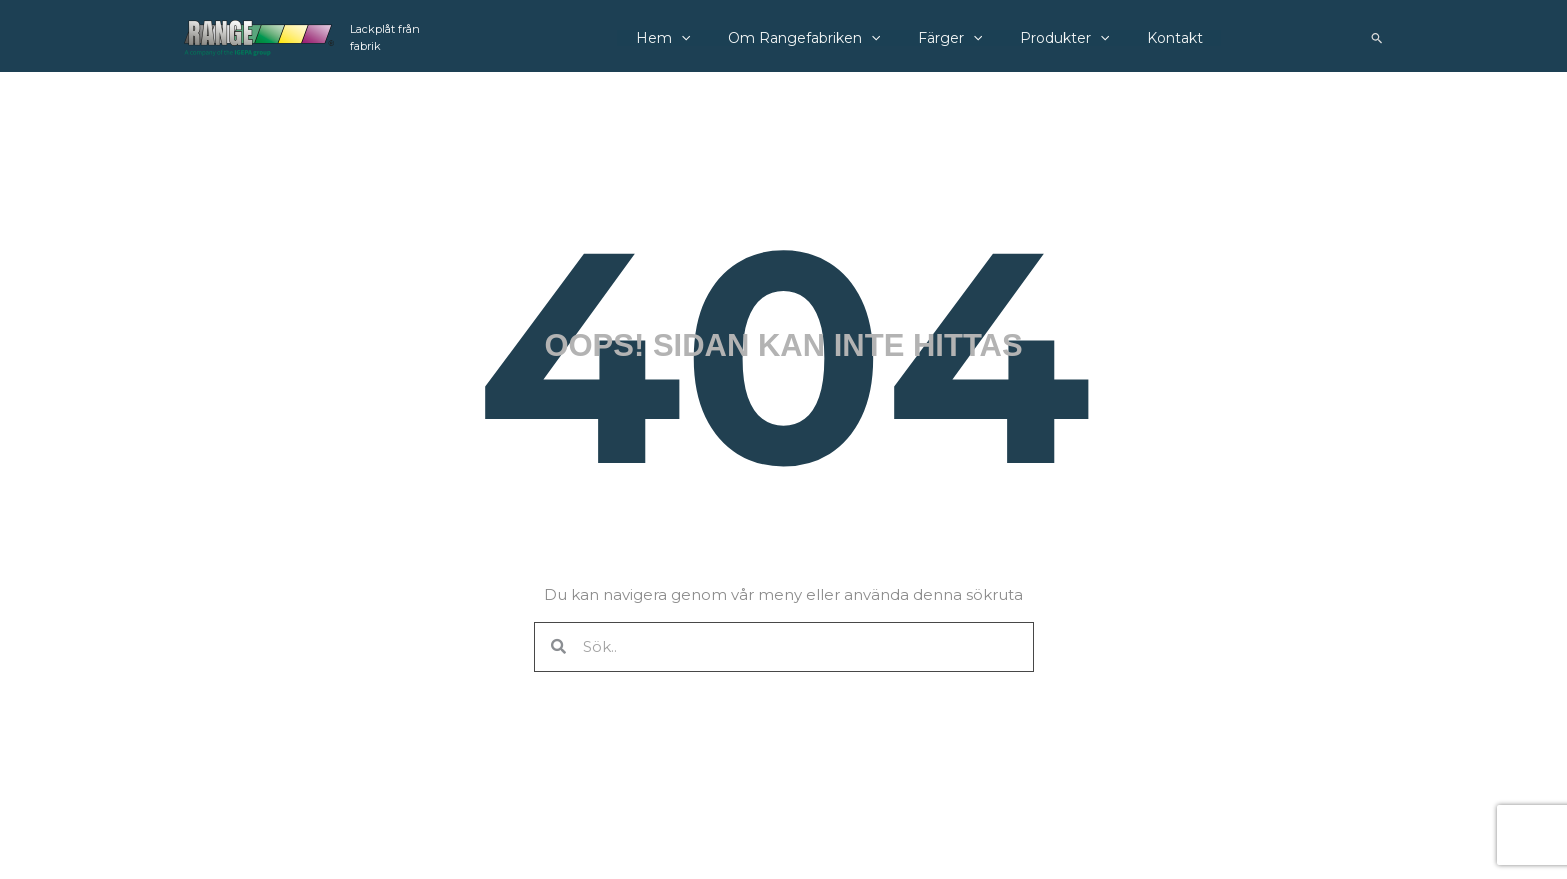  Describe the element at coordinates (688, 38) in the screenshot. I see `[application]` at that location.